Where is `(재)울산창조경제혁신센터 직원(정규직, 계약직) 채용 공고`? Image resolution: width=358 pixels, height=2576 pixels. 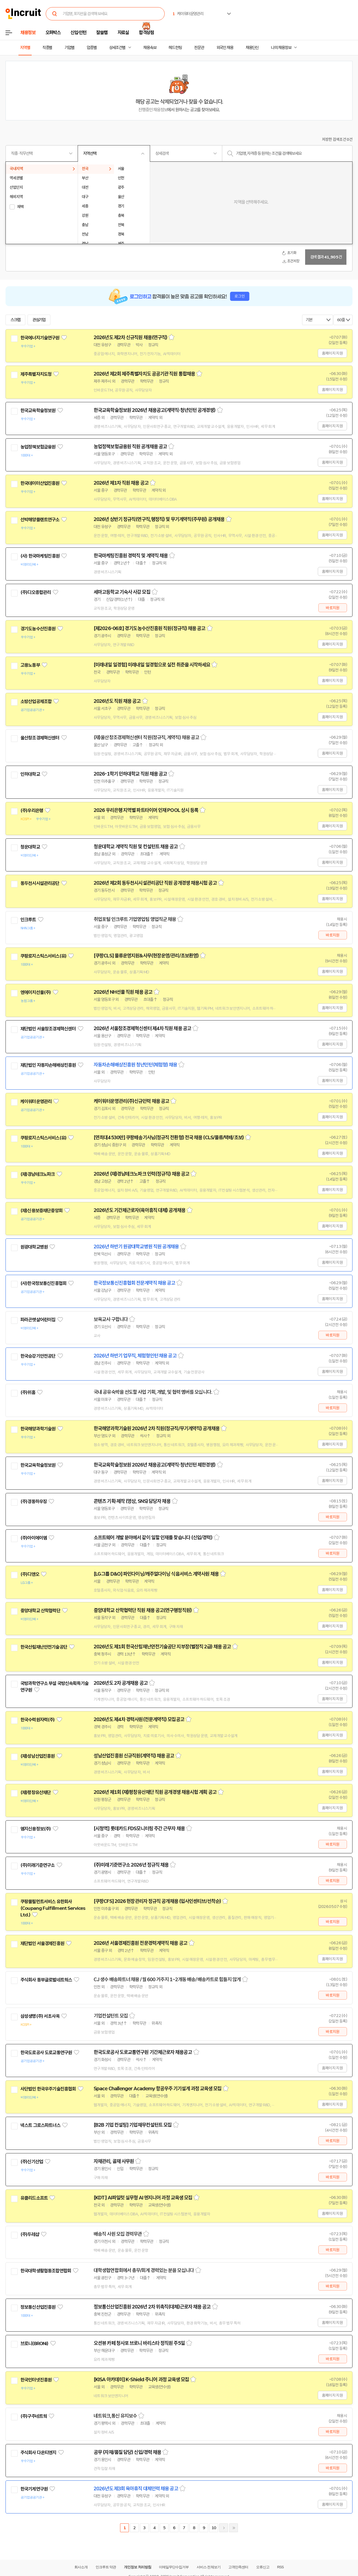 (재)울산창조경제혁신센터 직원(정규직, 계약직) 채용 공고 is located at coordinates (146, 737).